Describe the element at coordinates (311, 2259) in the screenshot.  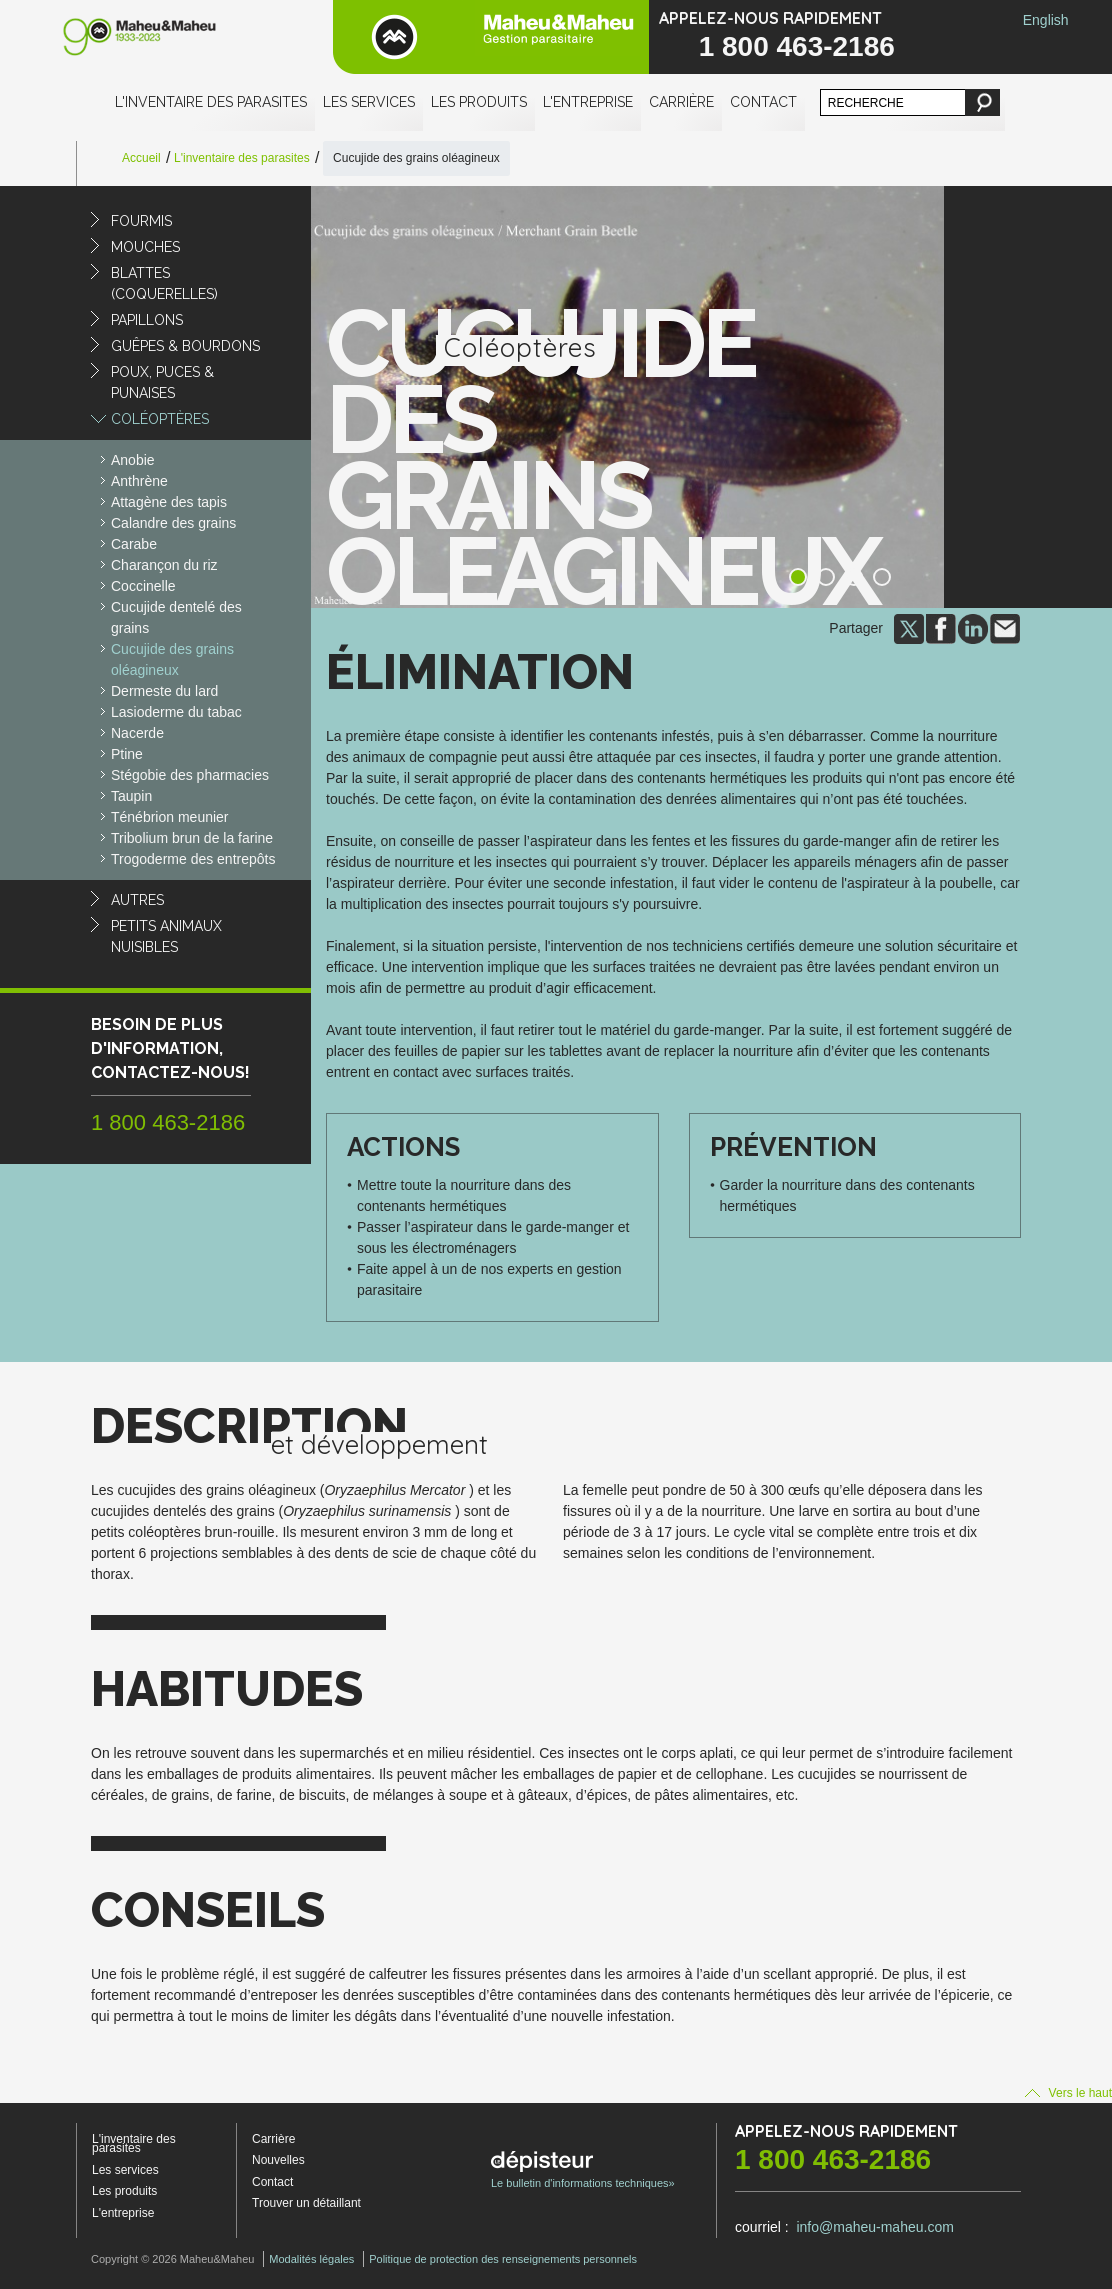
I see `Modalités légales` at that location.